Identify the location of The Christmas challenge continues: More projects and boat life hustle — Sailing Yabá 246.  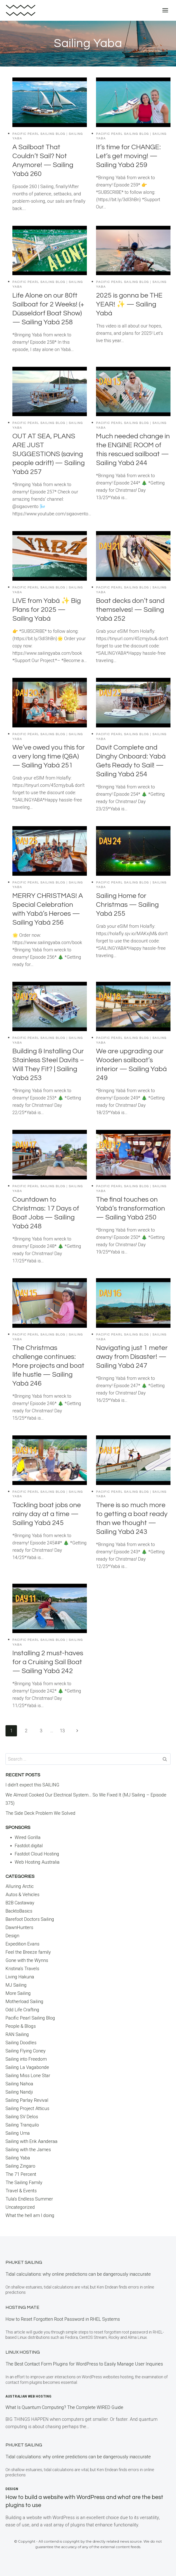
(48, 1365).